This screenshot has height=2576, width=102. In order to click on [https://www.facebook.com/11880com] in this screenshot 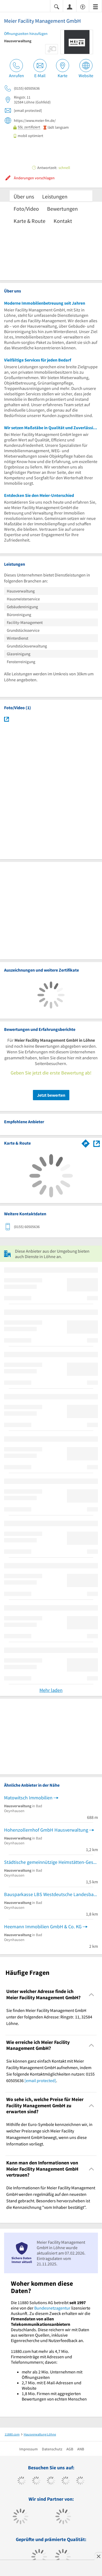, I will do `click(21, 2481)`.